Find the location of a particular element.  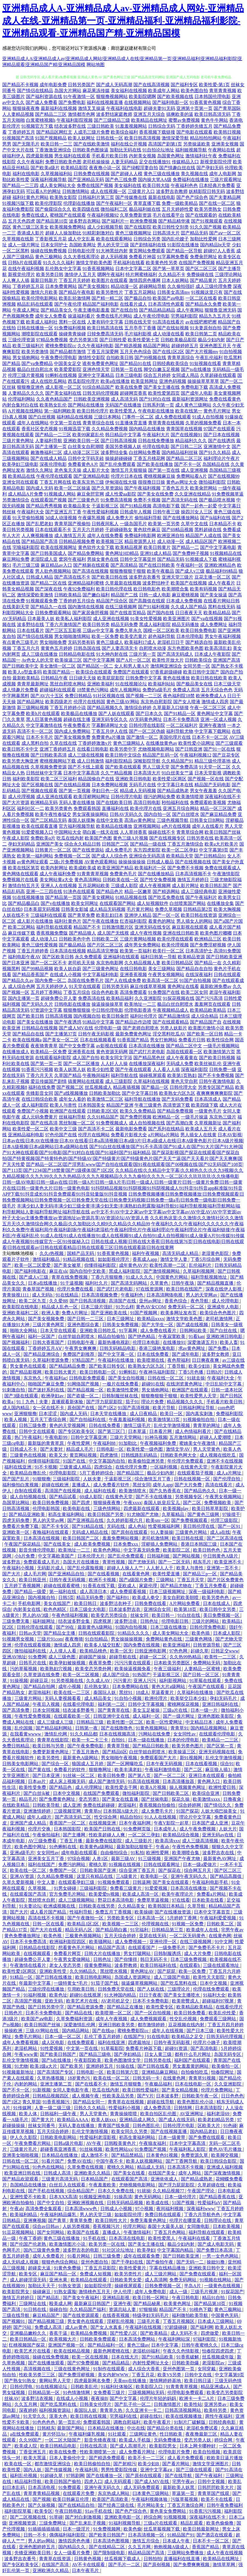

都有什么毛片网址 is located at coordinates (193, 2054).